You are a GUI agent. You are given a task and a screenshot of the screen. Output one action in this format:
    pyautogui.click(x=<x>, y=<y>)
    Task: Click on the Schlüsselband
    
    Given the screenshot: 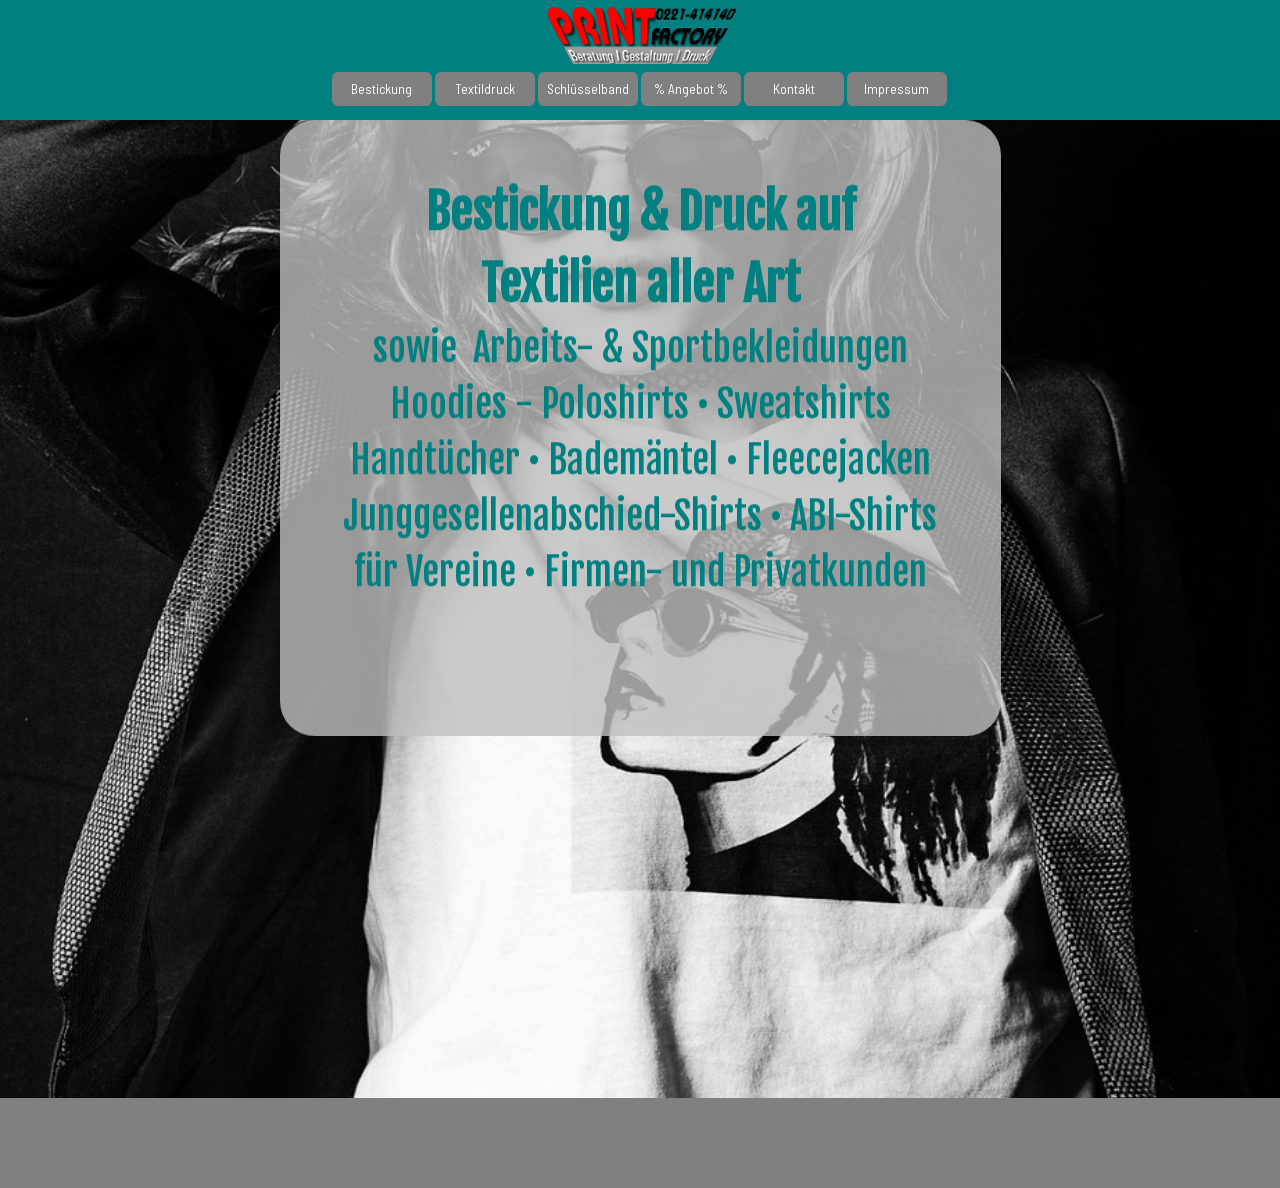 What is the action you would take?
    pyautogui.click(x=588, y=89)
    